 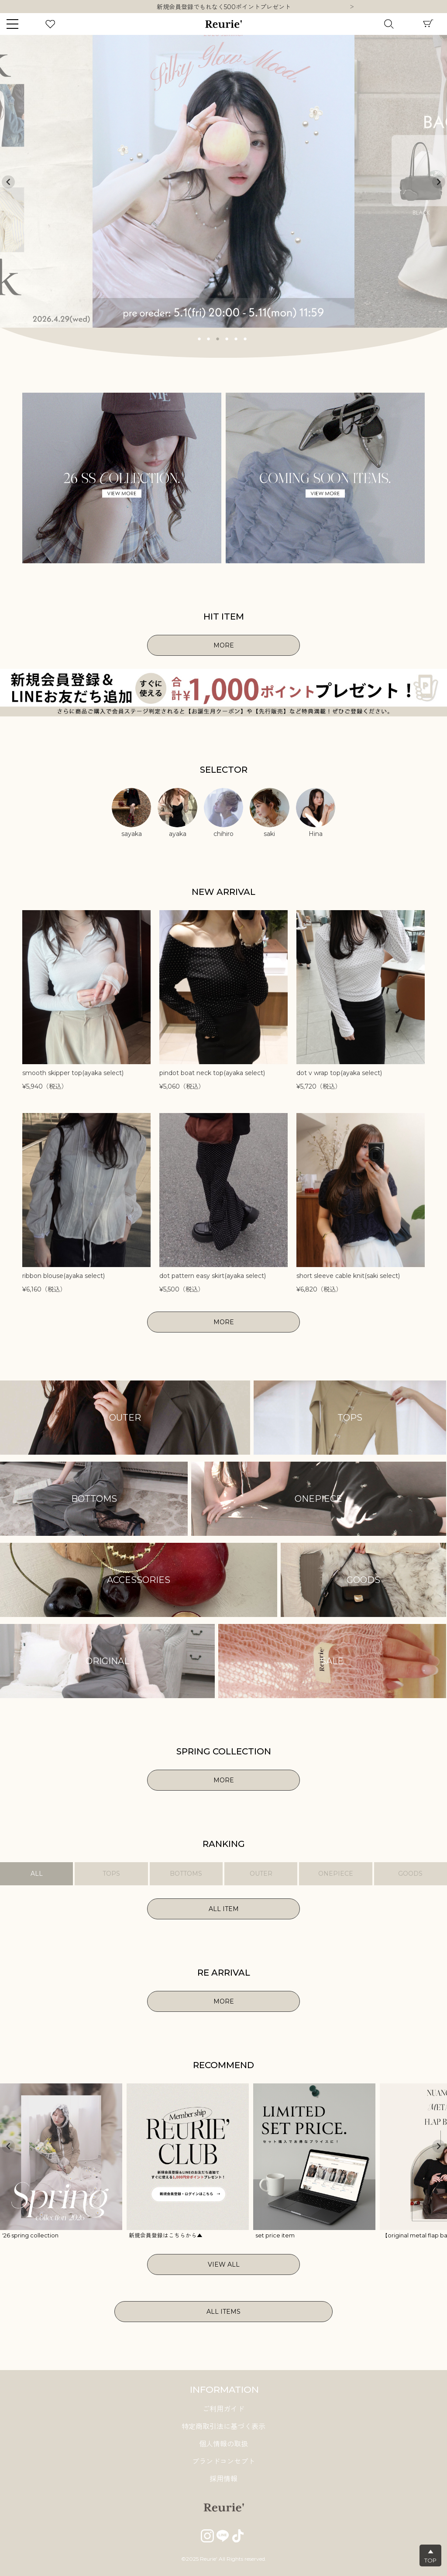 What do you see at coordinates (37, 1873) in the screenshot?
I see `ALL` at bounding box center [37, 1873].